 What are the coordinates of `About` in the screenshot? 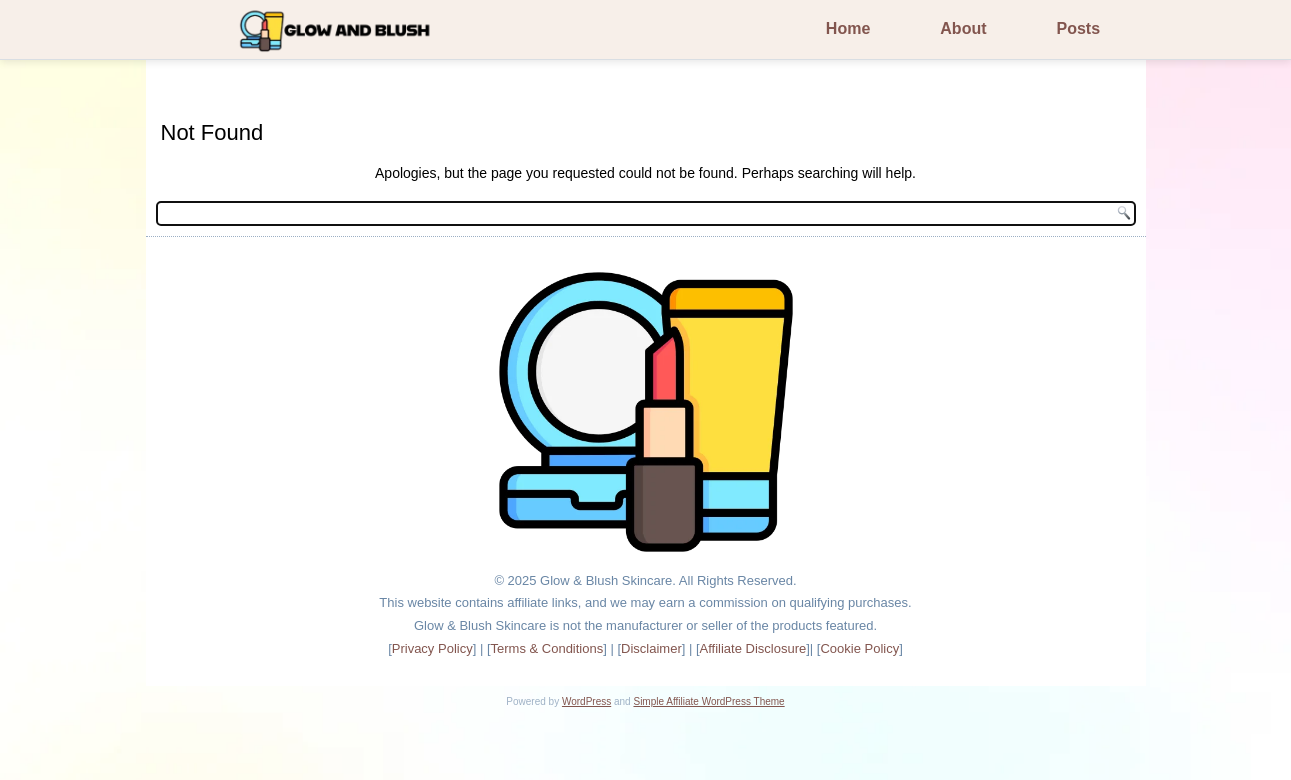 It's located at (963, 28).